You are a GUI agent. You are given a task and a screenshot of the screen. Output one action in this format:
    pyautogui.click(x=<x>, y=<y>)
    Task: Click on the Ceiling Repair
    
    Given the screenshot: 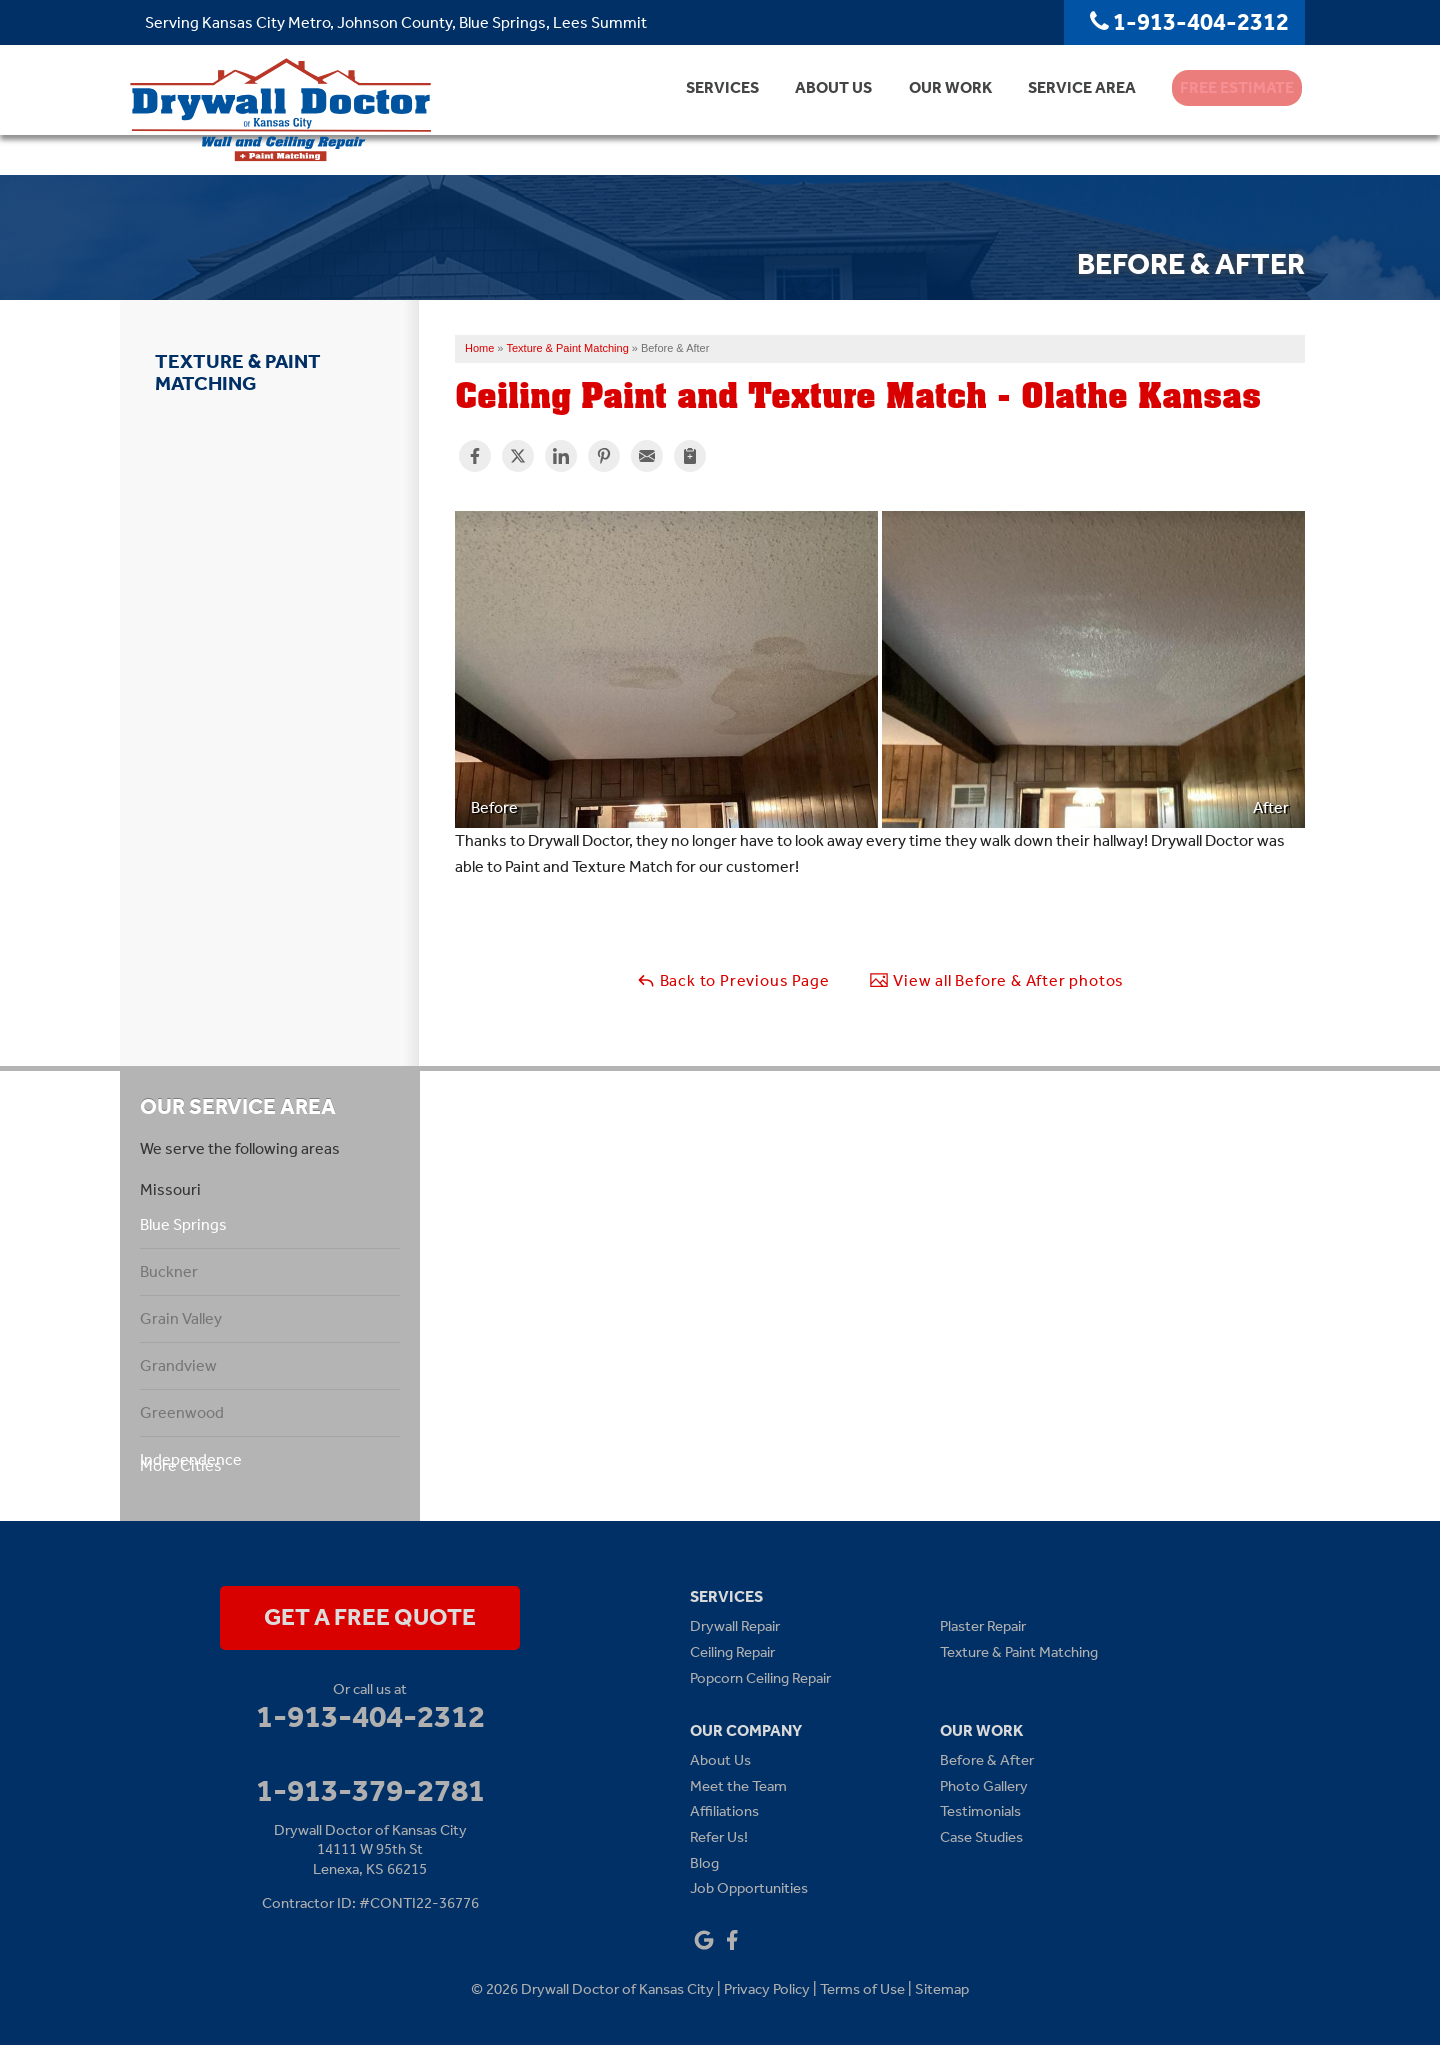 What is the action you would take?
    pyautogui.click(x=732, y=1652)
    